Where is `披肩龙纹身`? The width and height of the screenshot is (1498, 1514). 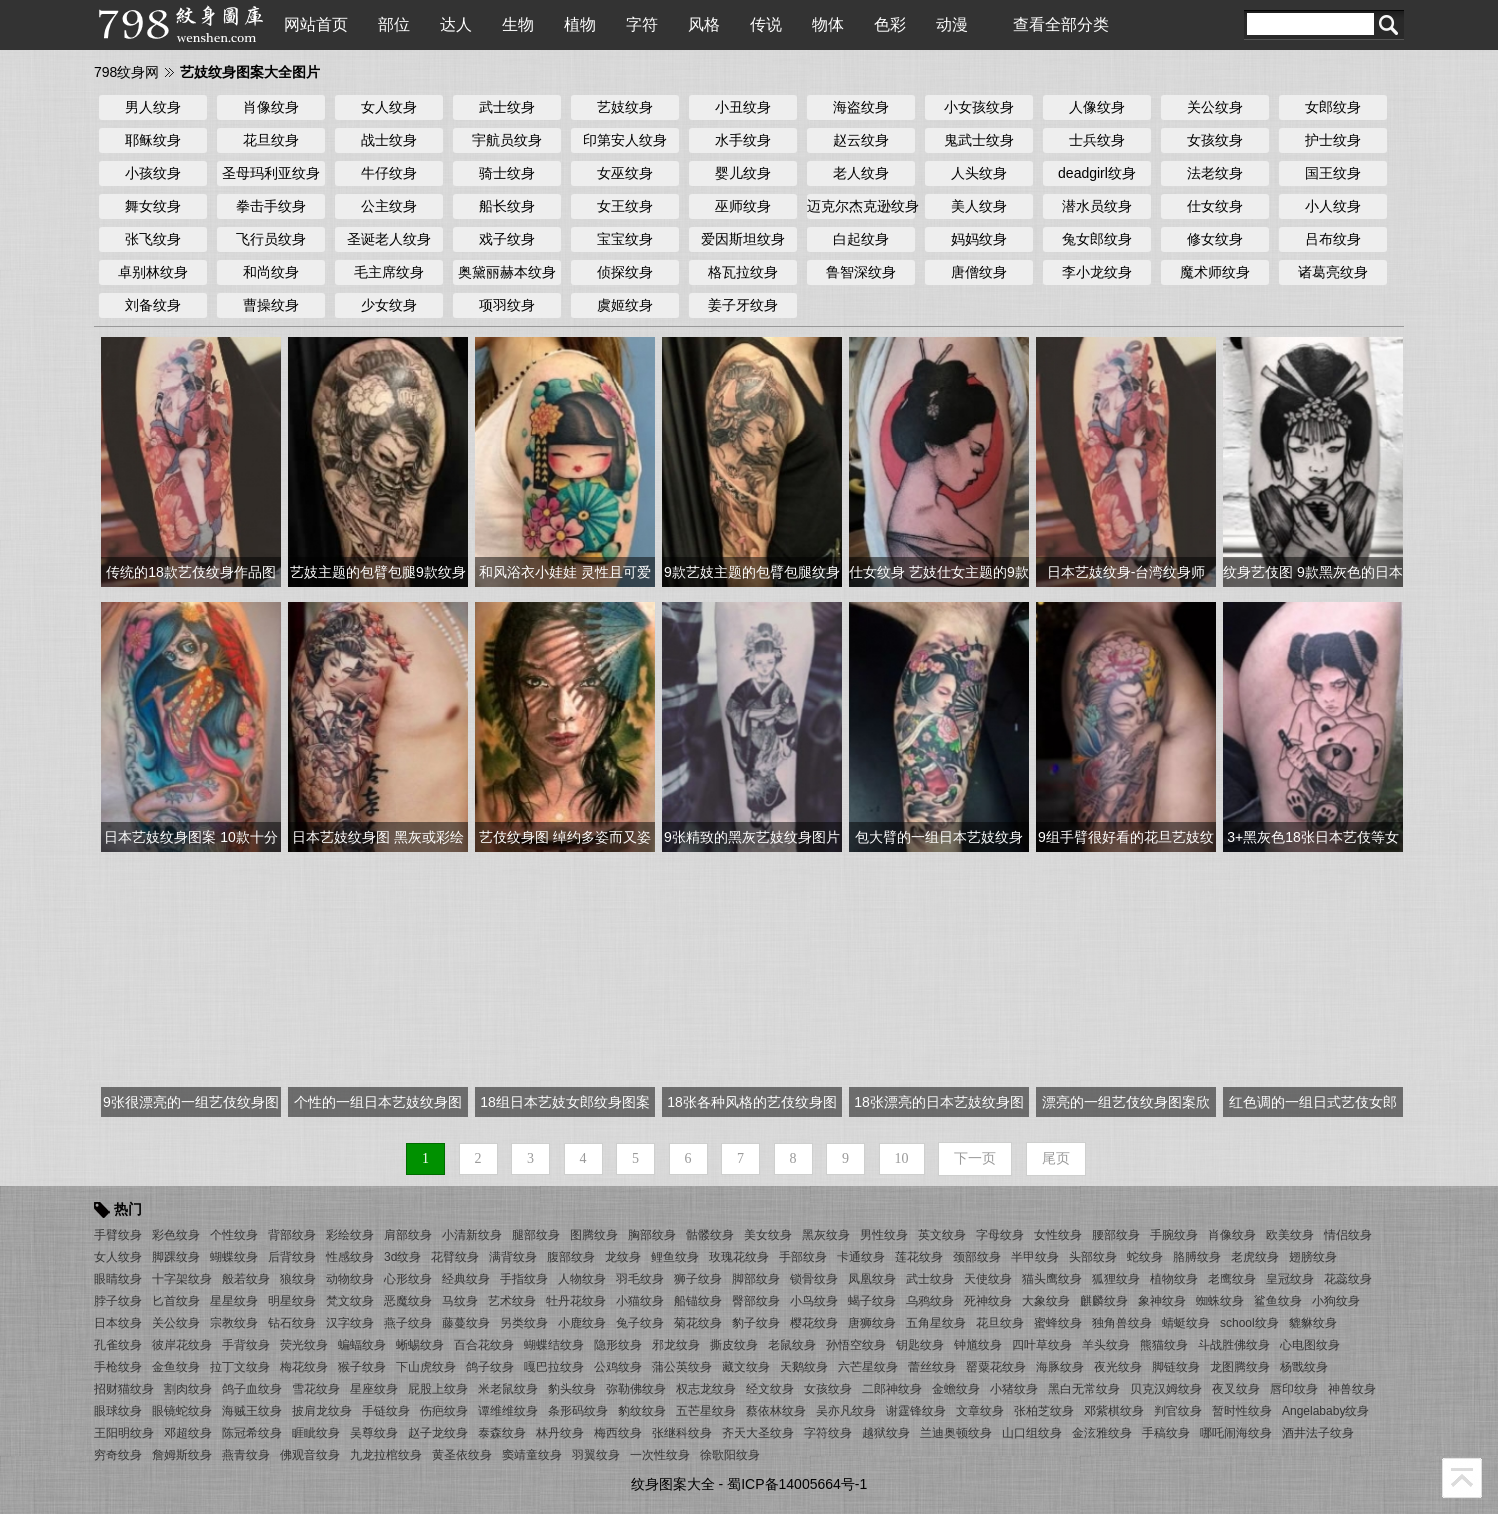 披肩龙纹身 is located at coordinates (322, 1411).